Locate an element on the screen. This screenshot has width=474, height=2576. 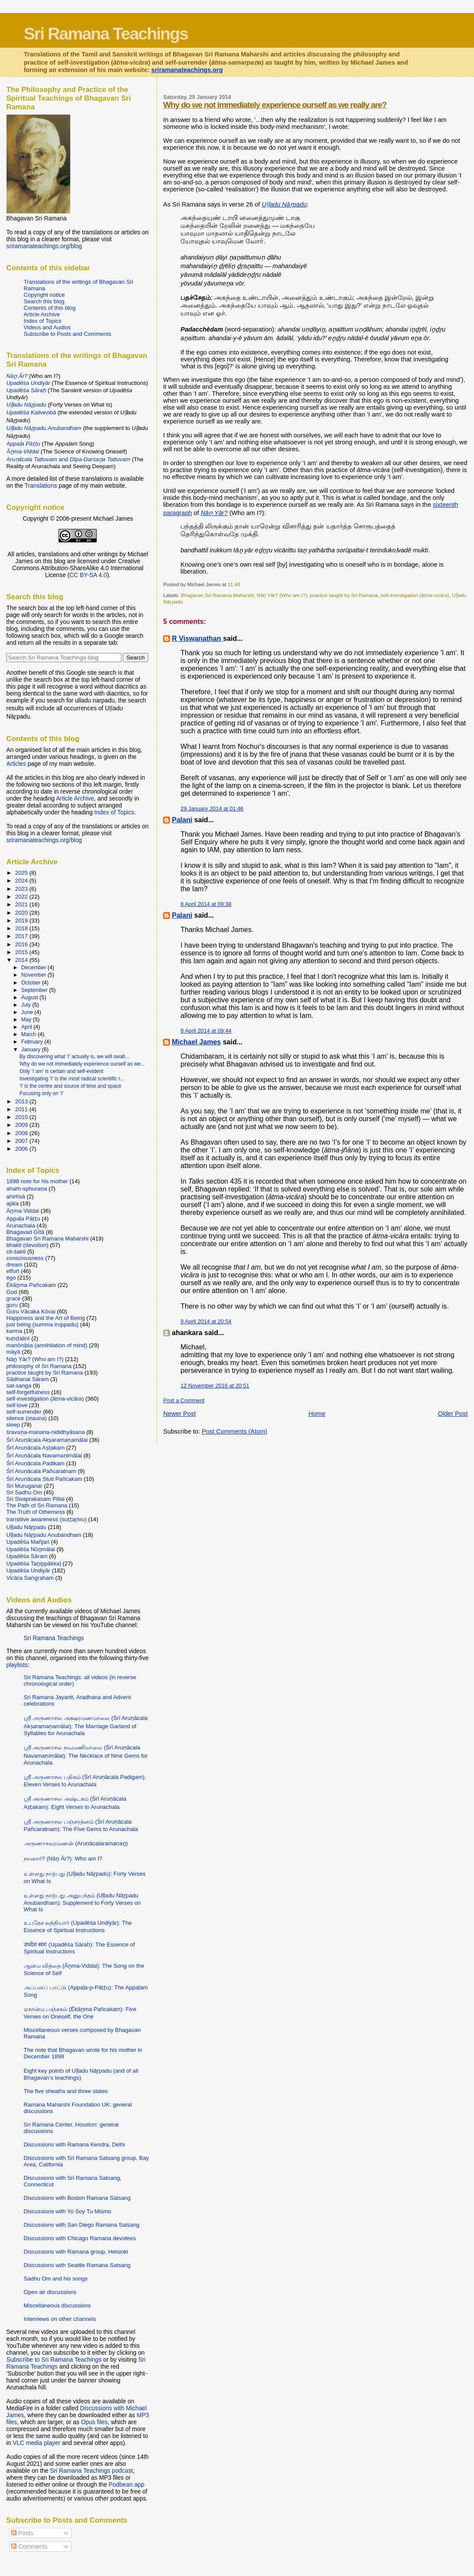
dream is located at coordinates (15, 1264).